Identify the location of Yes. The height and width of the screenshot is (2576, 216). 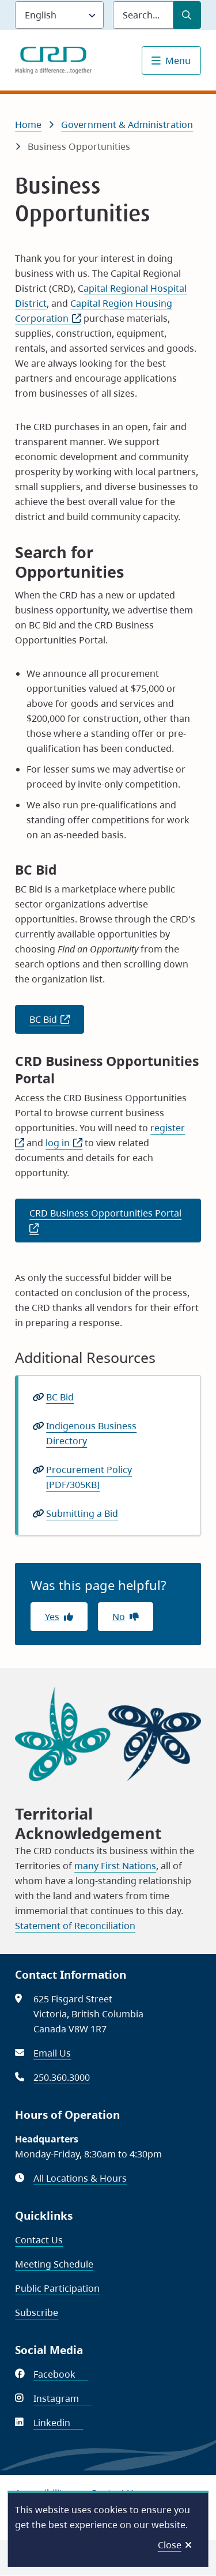
(52, 1616).